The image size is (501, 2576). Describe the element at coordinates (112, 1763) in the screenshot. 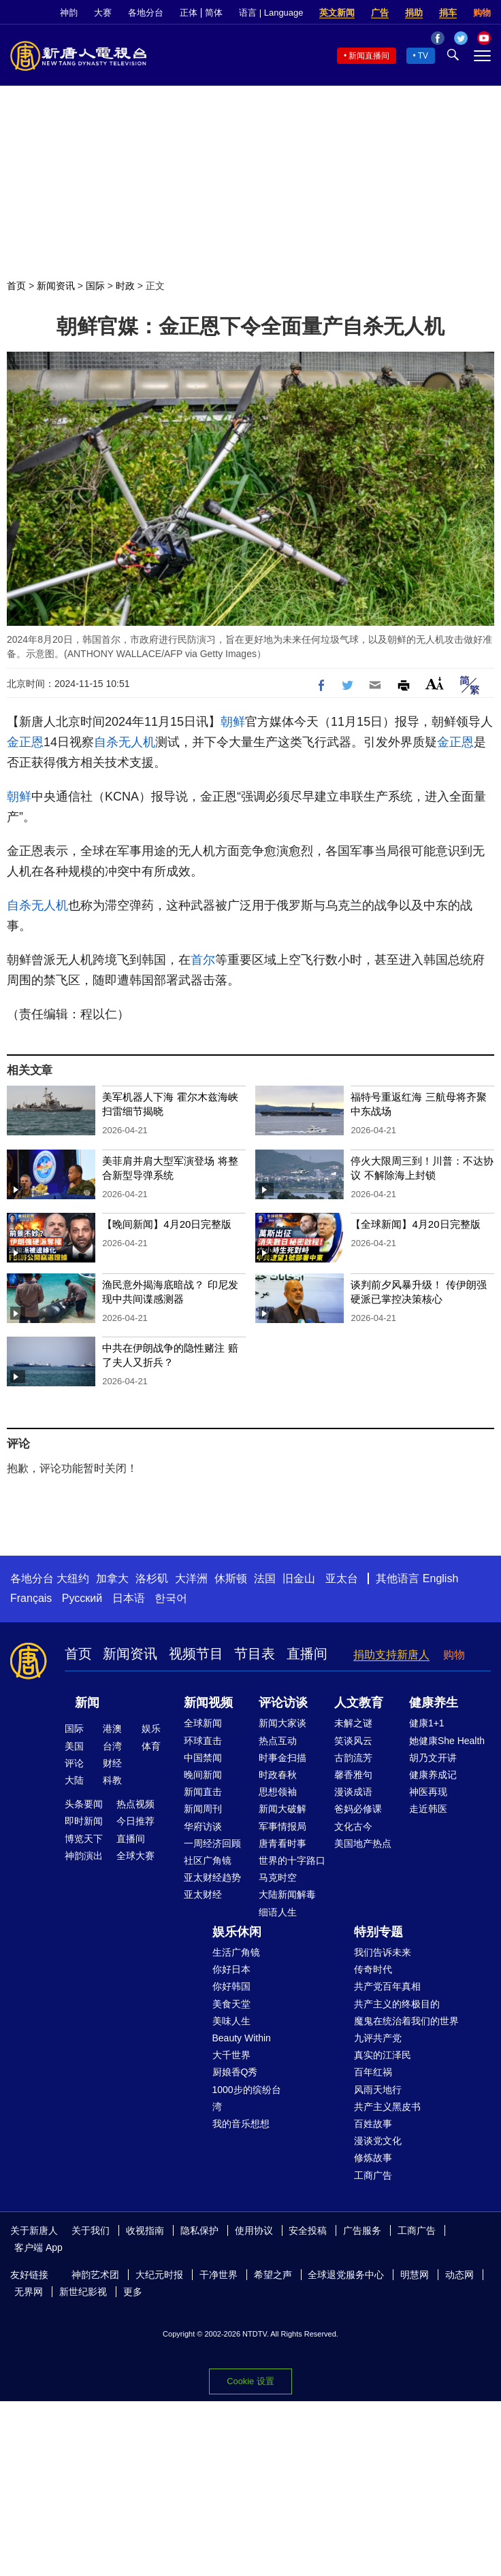

I see `财经` at that location.